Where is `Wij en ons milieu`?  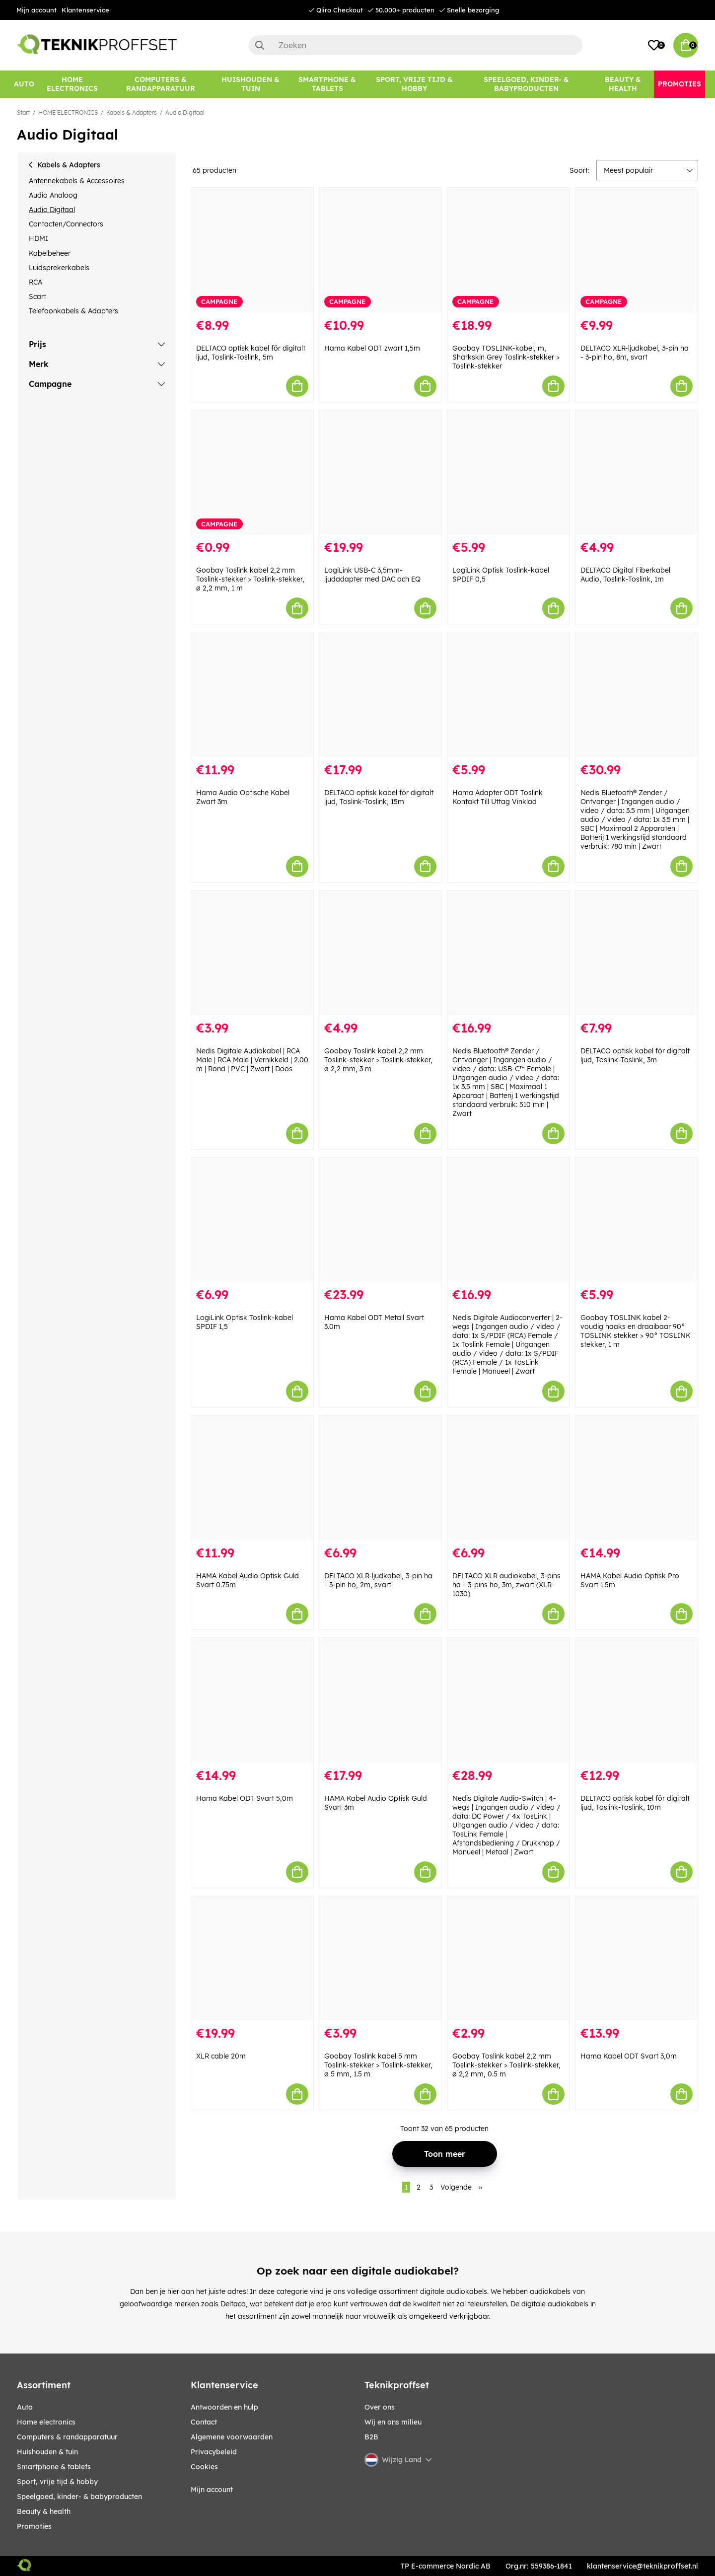
Wij en ons milieu is located at coordinates (393, 2422).